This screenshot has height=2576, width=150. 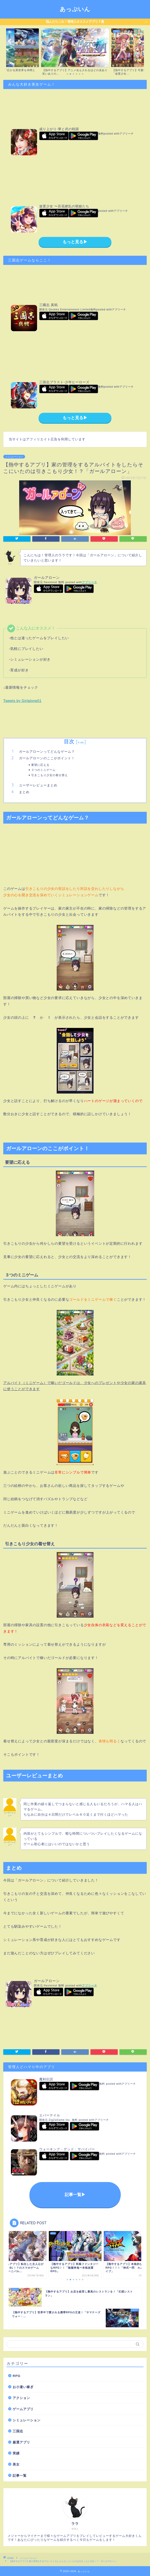 What do you see at coordinates (47, 751) in the screenshot?
I see `ガールアローンってどんなゲーム？` at bounding box center [47, 751].